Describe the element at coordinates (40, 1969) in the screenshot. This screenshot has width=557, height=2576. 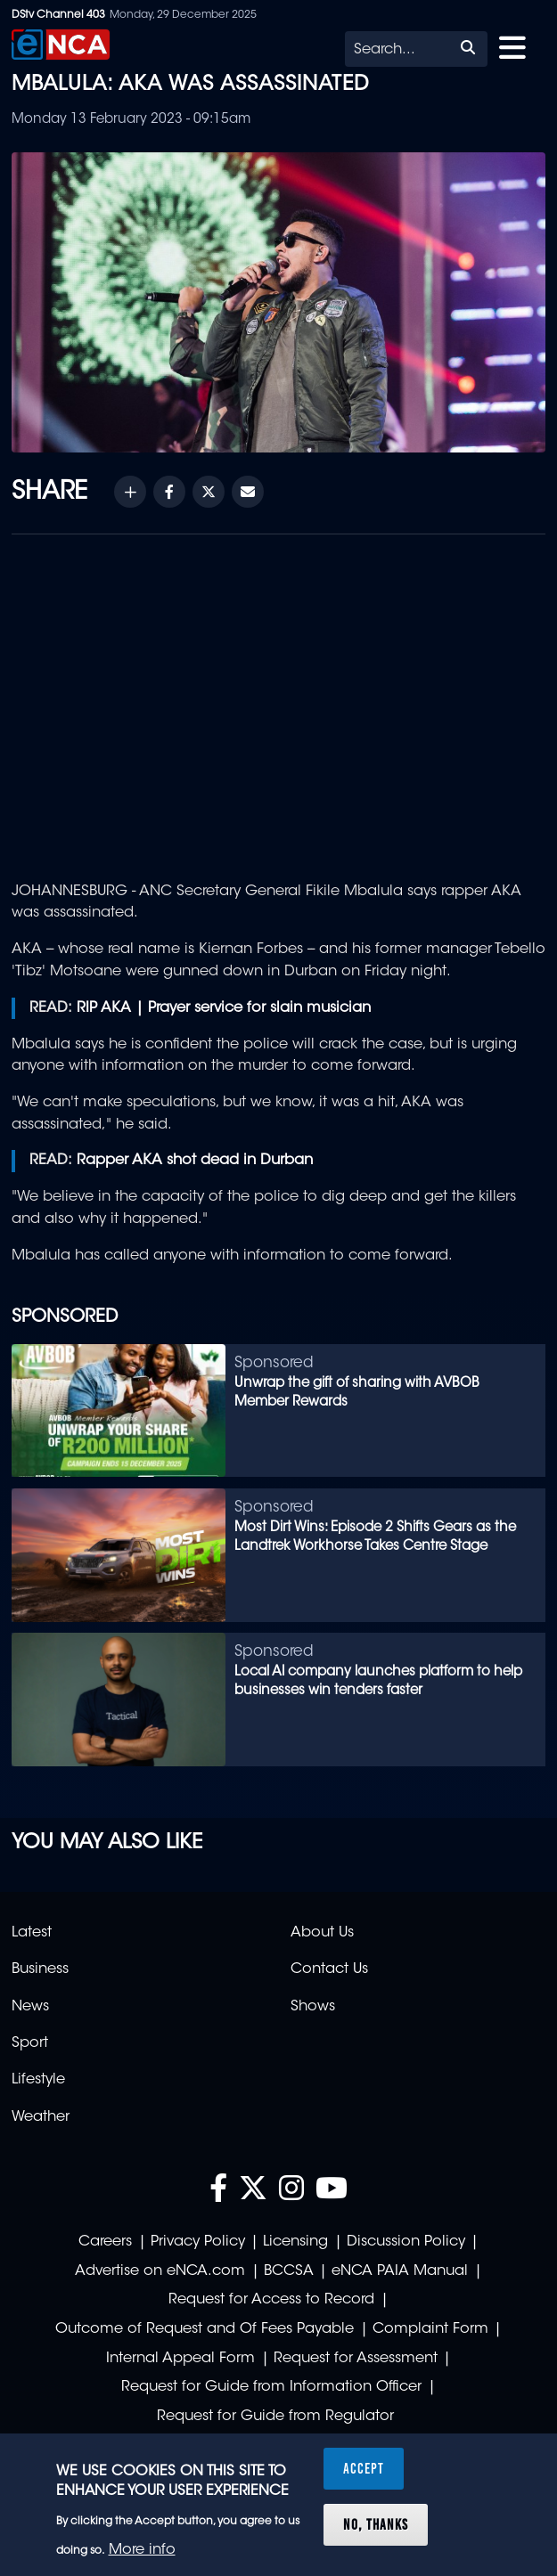
I see `Business` at that location.